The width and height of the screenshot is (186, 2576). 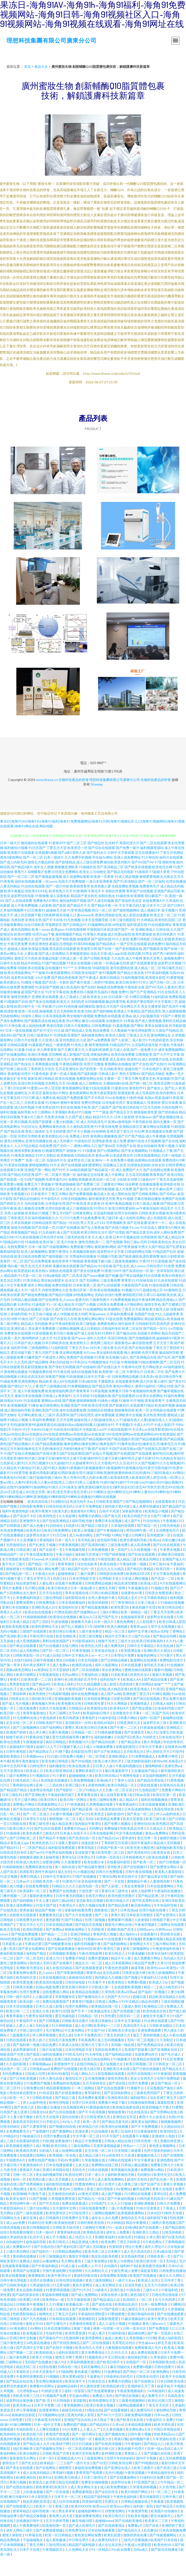 What do you see at coordinates (22, 2405) in the screenshot?
I see `欧美另类xxx` at bounding box center [22, 2405].